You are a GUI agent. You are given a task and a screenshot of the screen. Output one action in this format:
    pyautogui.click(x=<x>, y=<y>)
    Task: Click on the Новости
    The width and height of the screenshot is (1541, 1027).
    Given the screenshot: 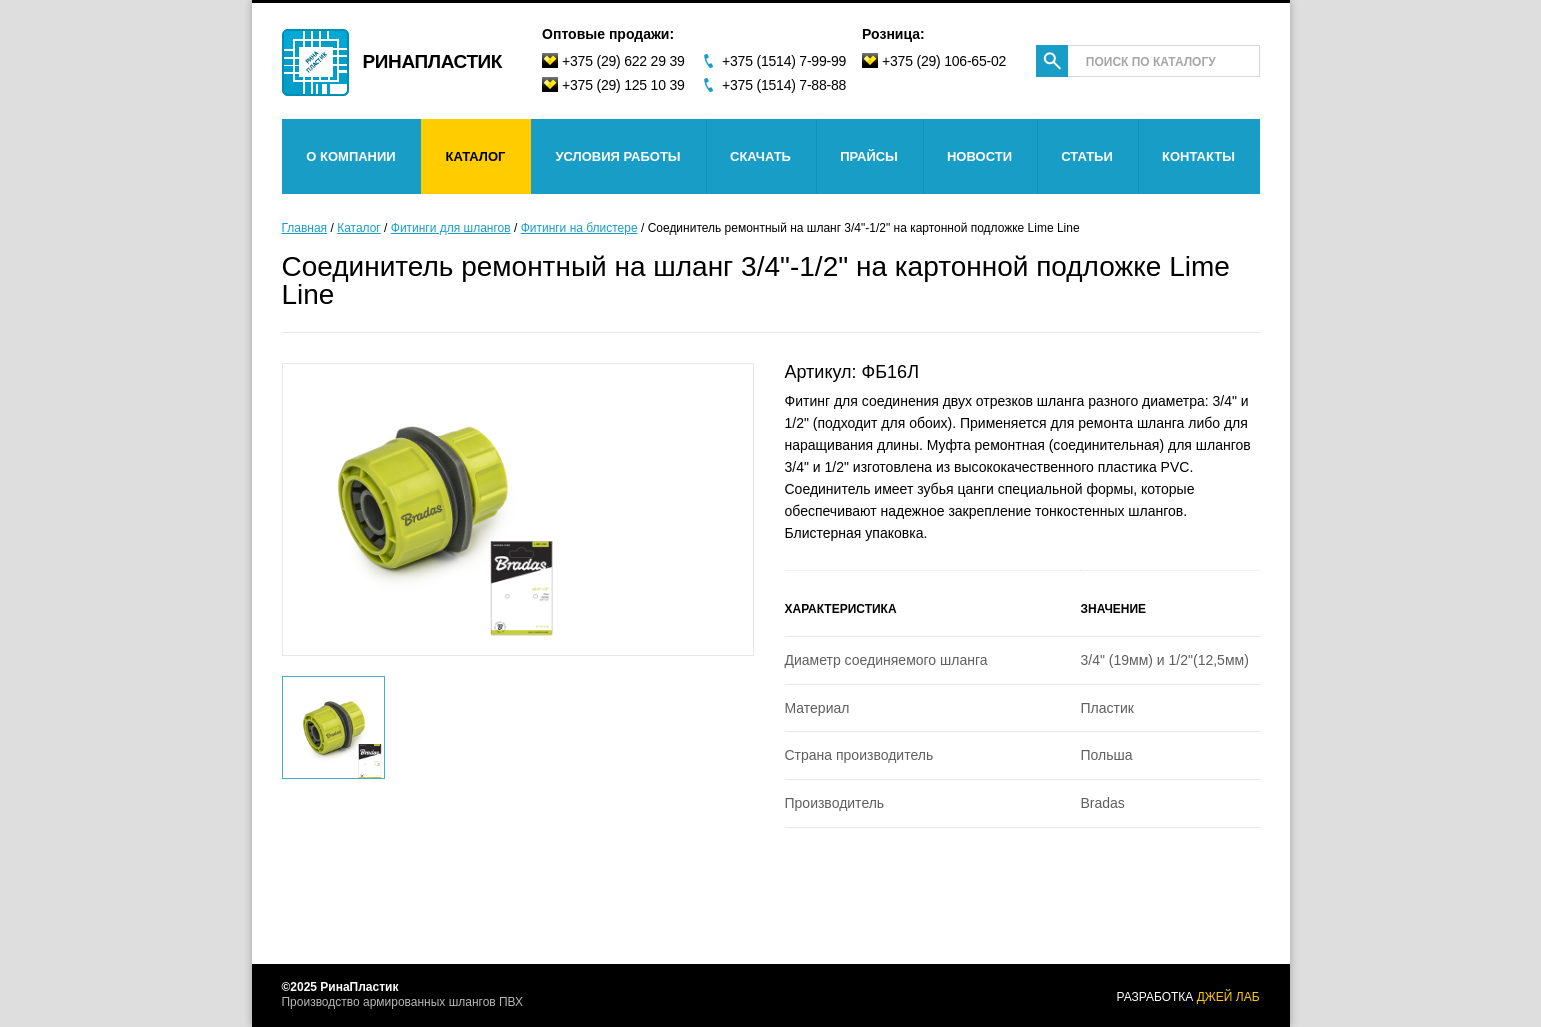 What is the action you would take?
    pyautogui.click(x=979, y=156)
    